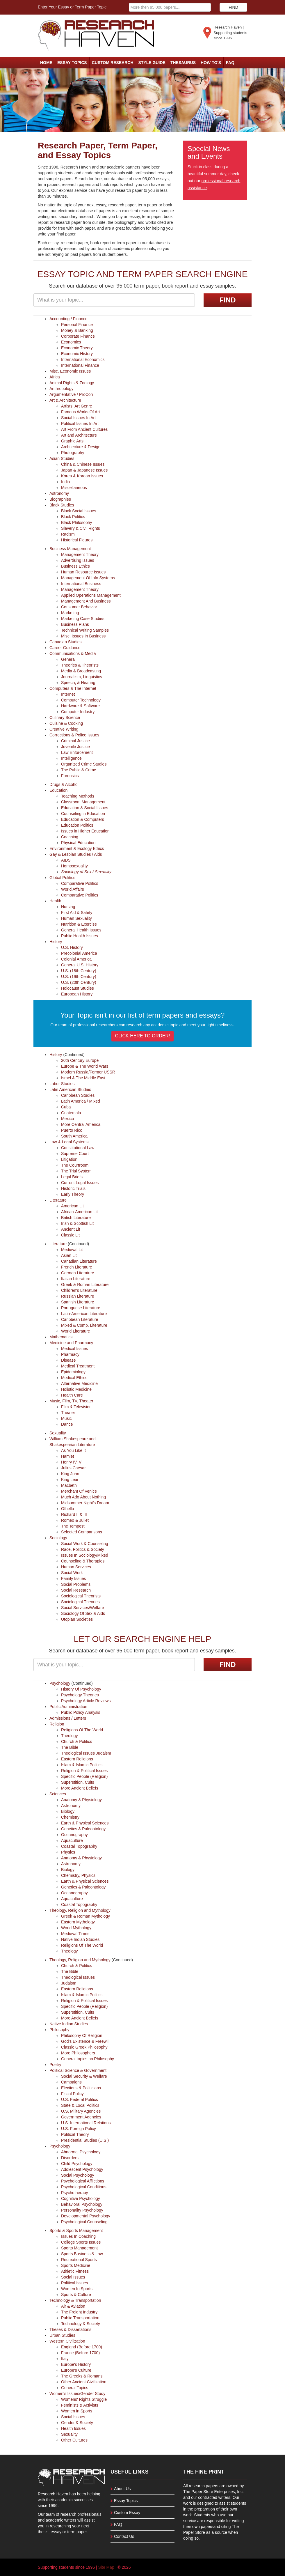 This screenshot has height=2576, width=285. Describe the element at coordinates (76, 2294) in the screenshot. I see `Sports & Culture` at that location.